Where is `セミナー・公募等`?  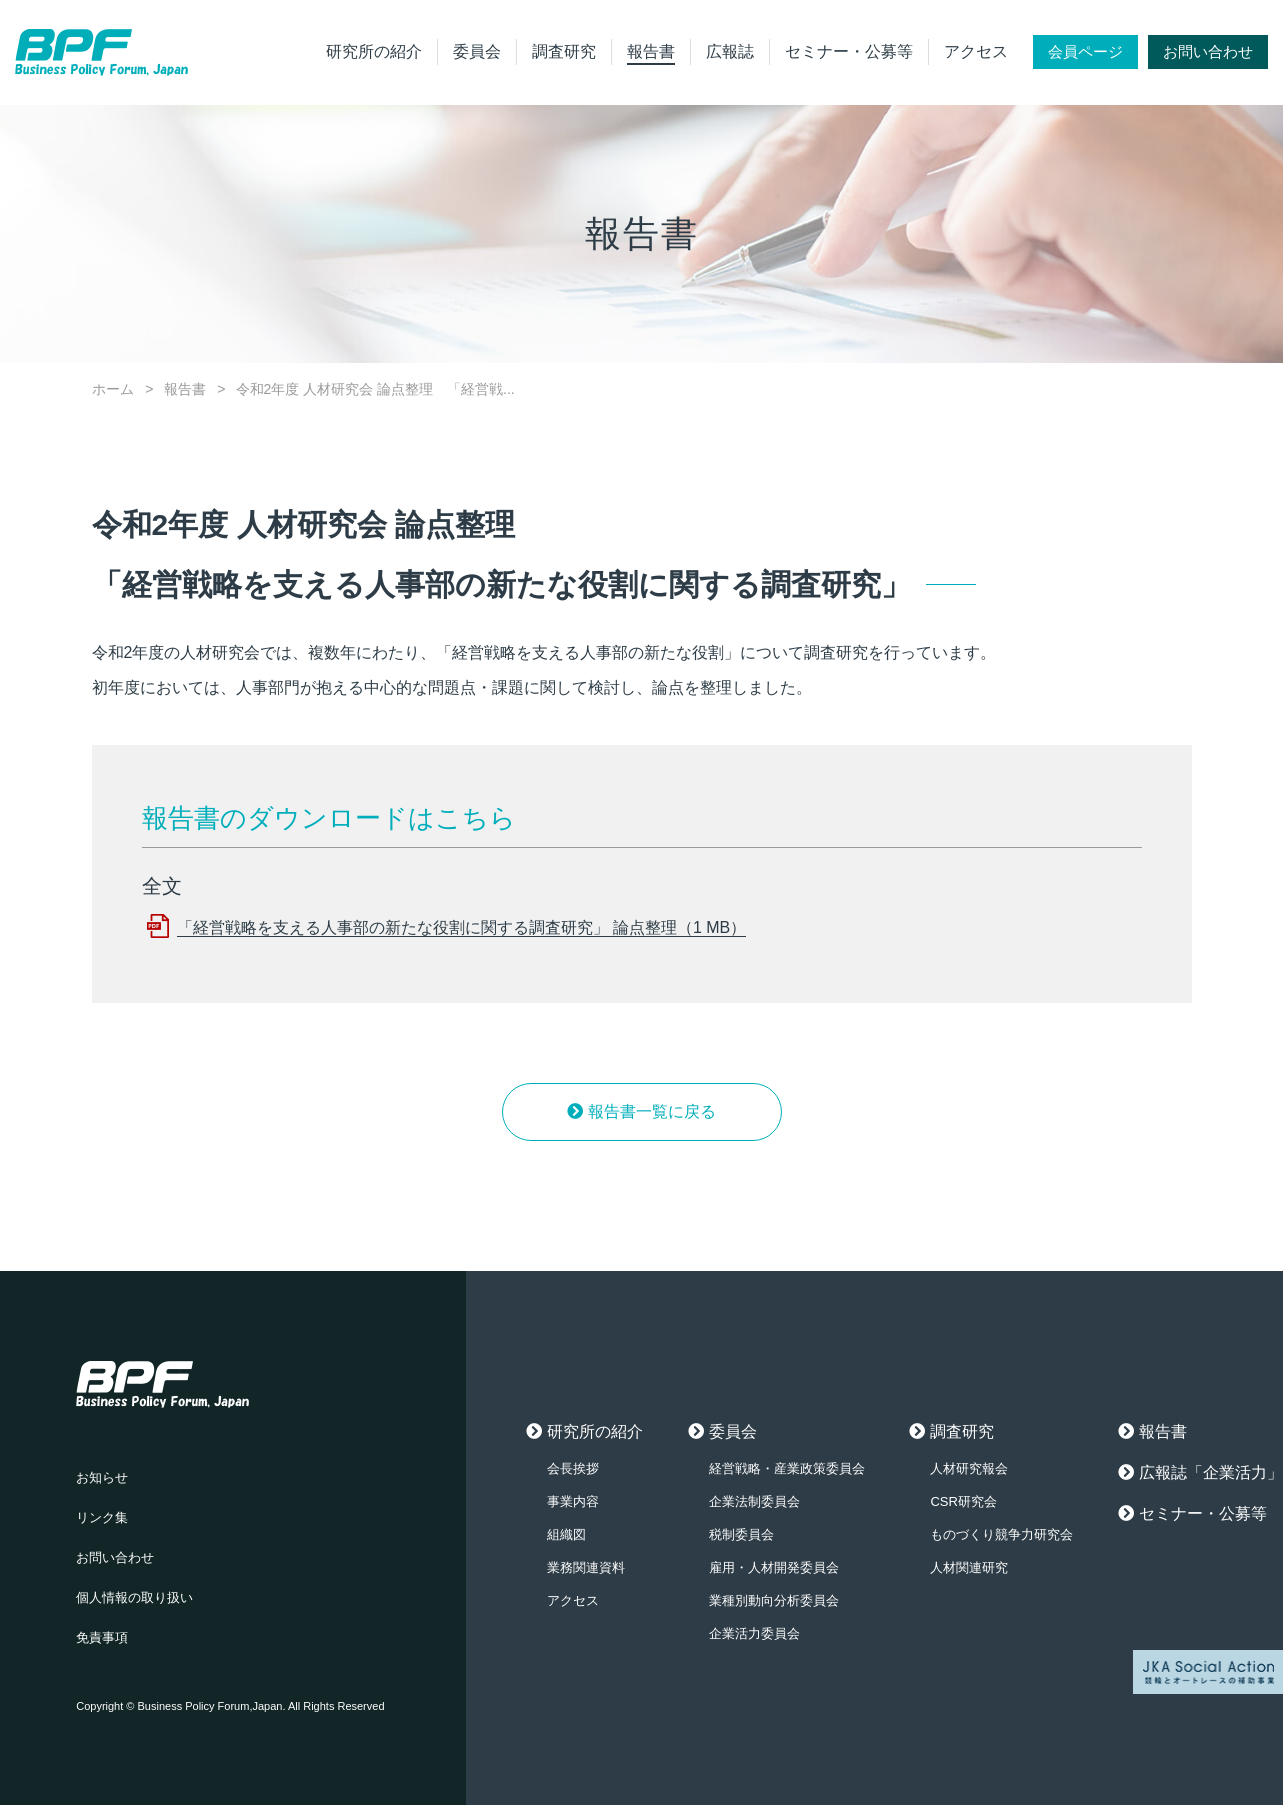
セミナー・公募等 is located at coordinates (849, 51).